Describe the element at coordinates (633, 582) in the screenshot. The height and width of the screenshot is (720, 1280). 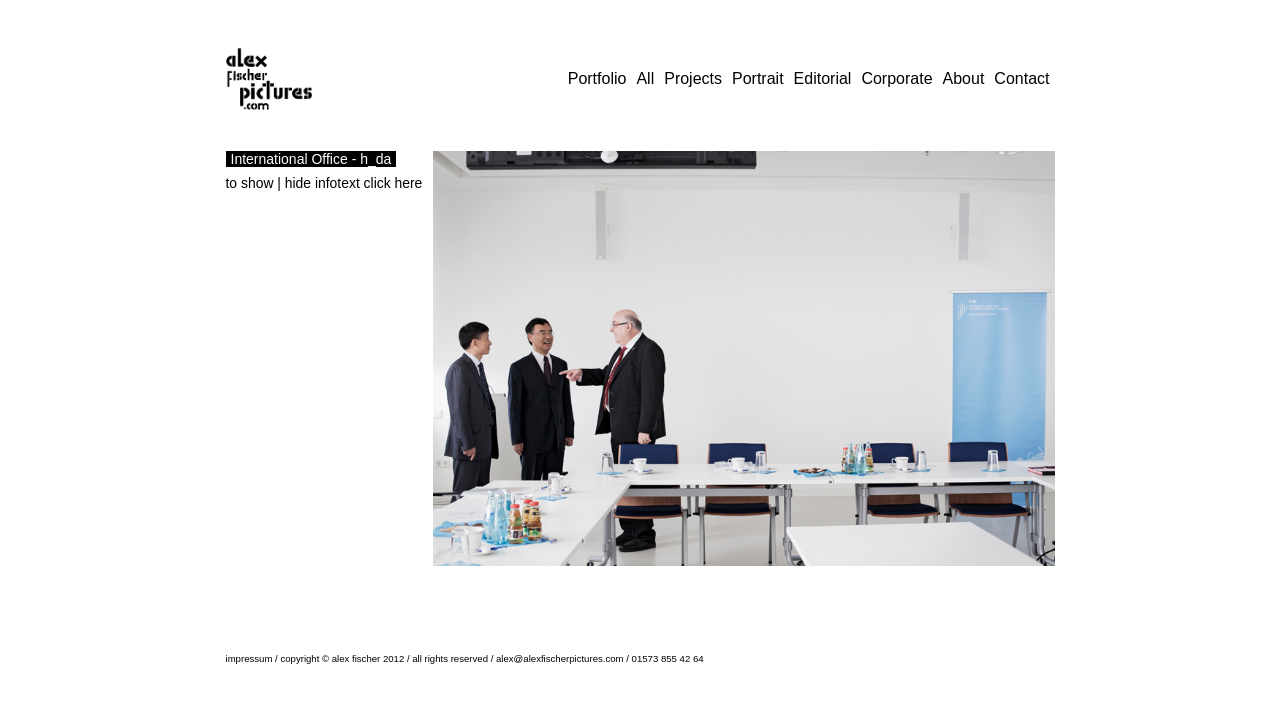
I see `13` at that location.